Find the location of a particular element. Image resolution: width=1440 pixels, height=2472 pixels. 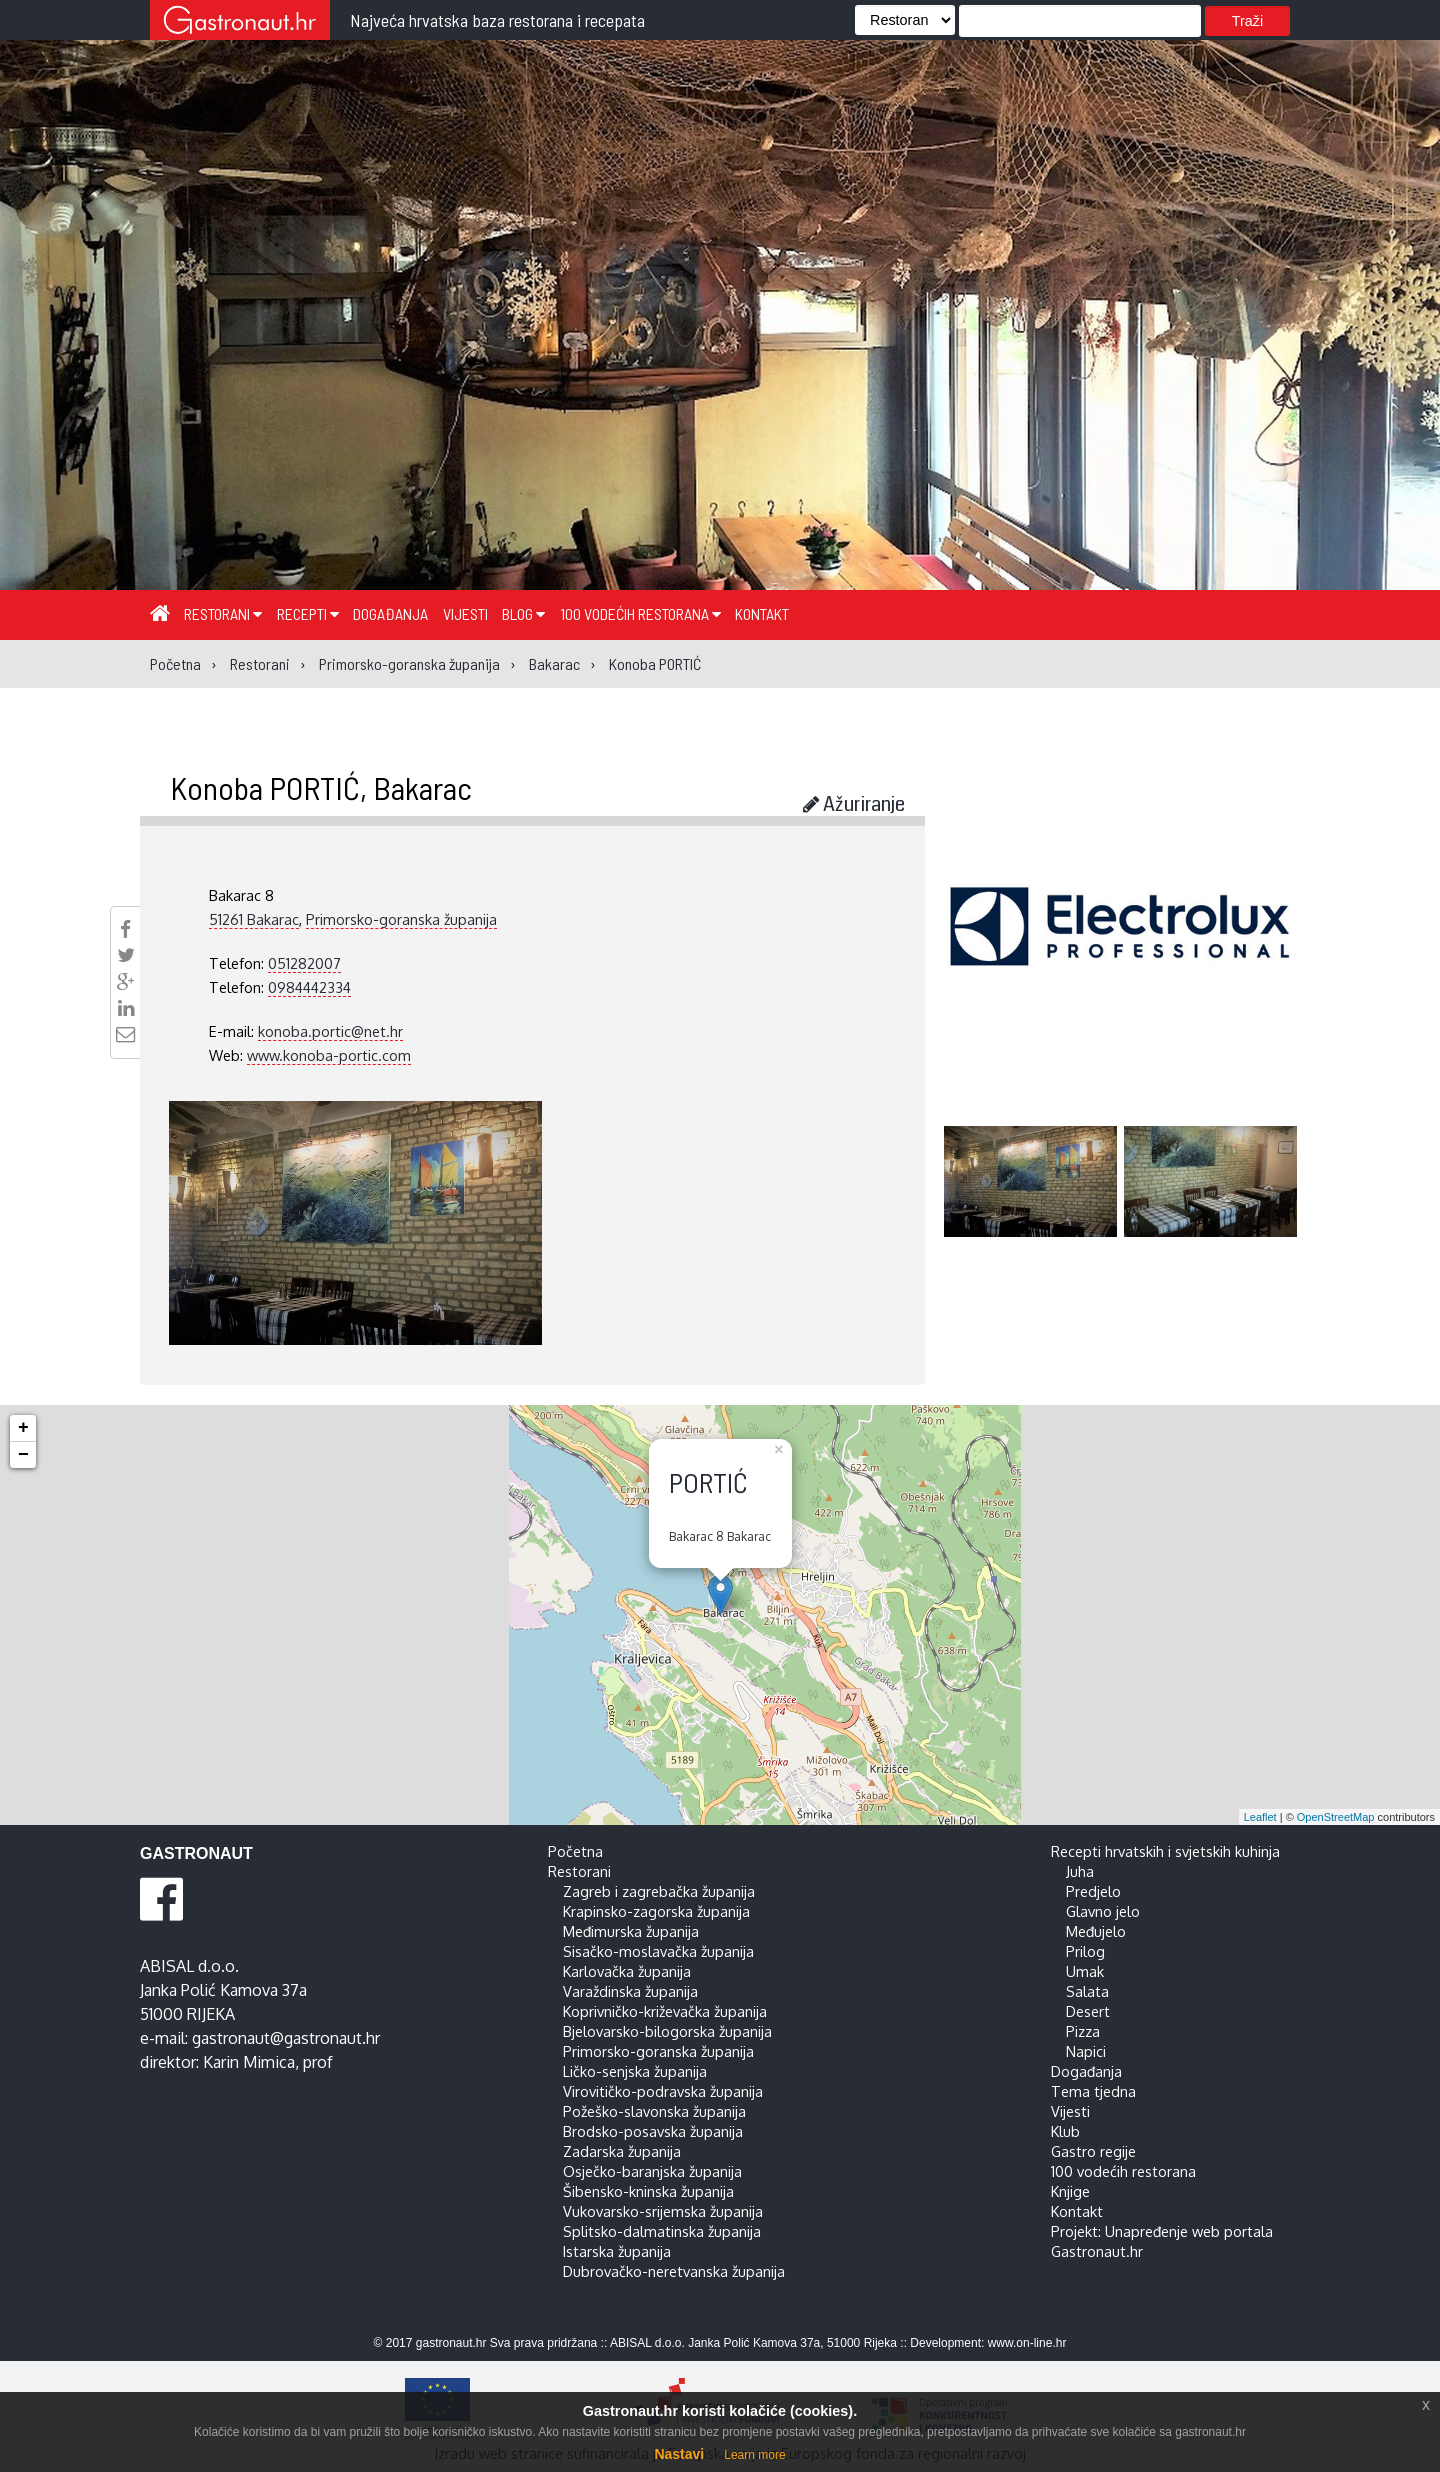

Juha is located at coordinates (1080, 1871).